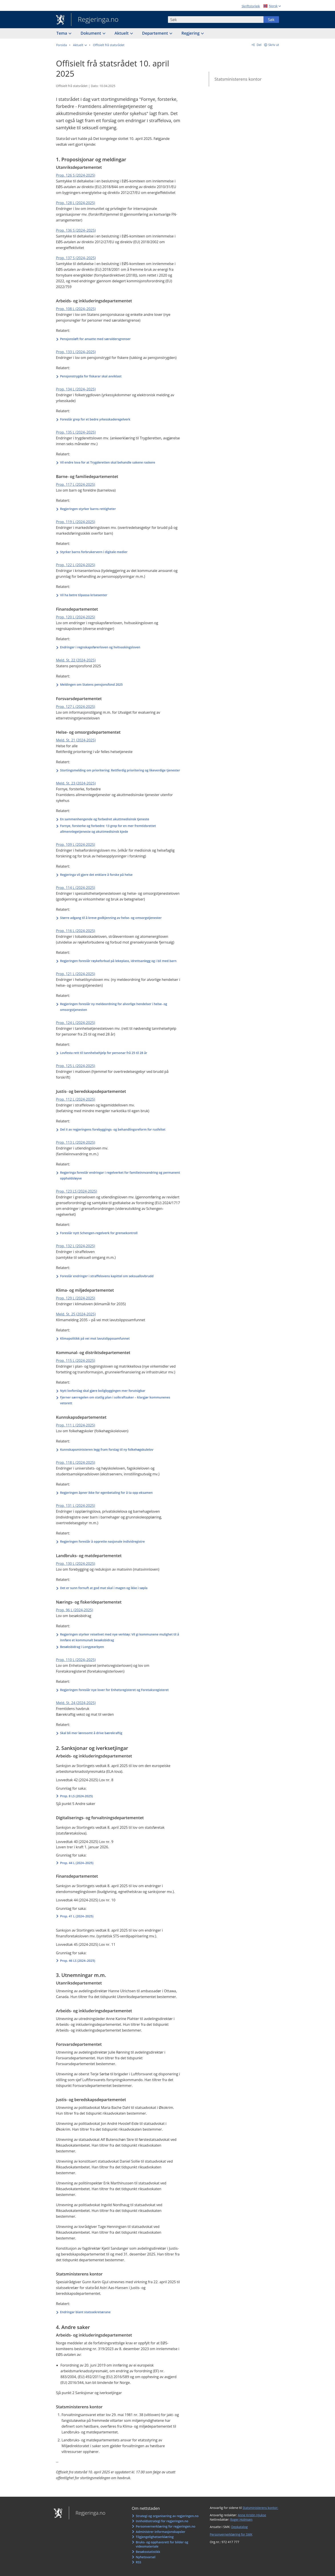 This screenshot has height=2576, width=335. What do you see at coordinates (191, 33) in the screenshot?
I see `Regjering [button]` at bounding box center [191, 33].